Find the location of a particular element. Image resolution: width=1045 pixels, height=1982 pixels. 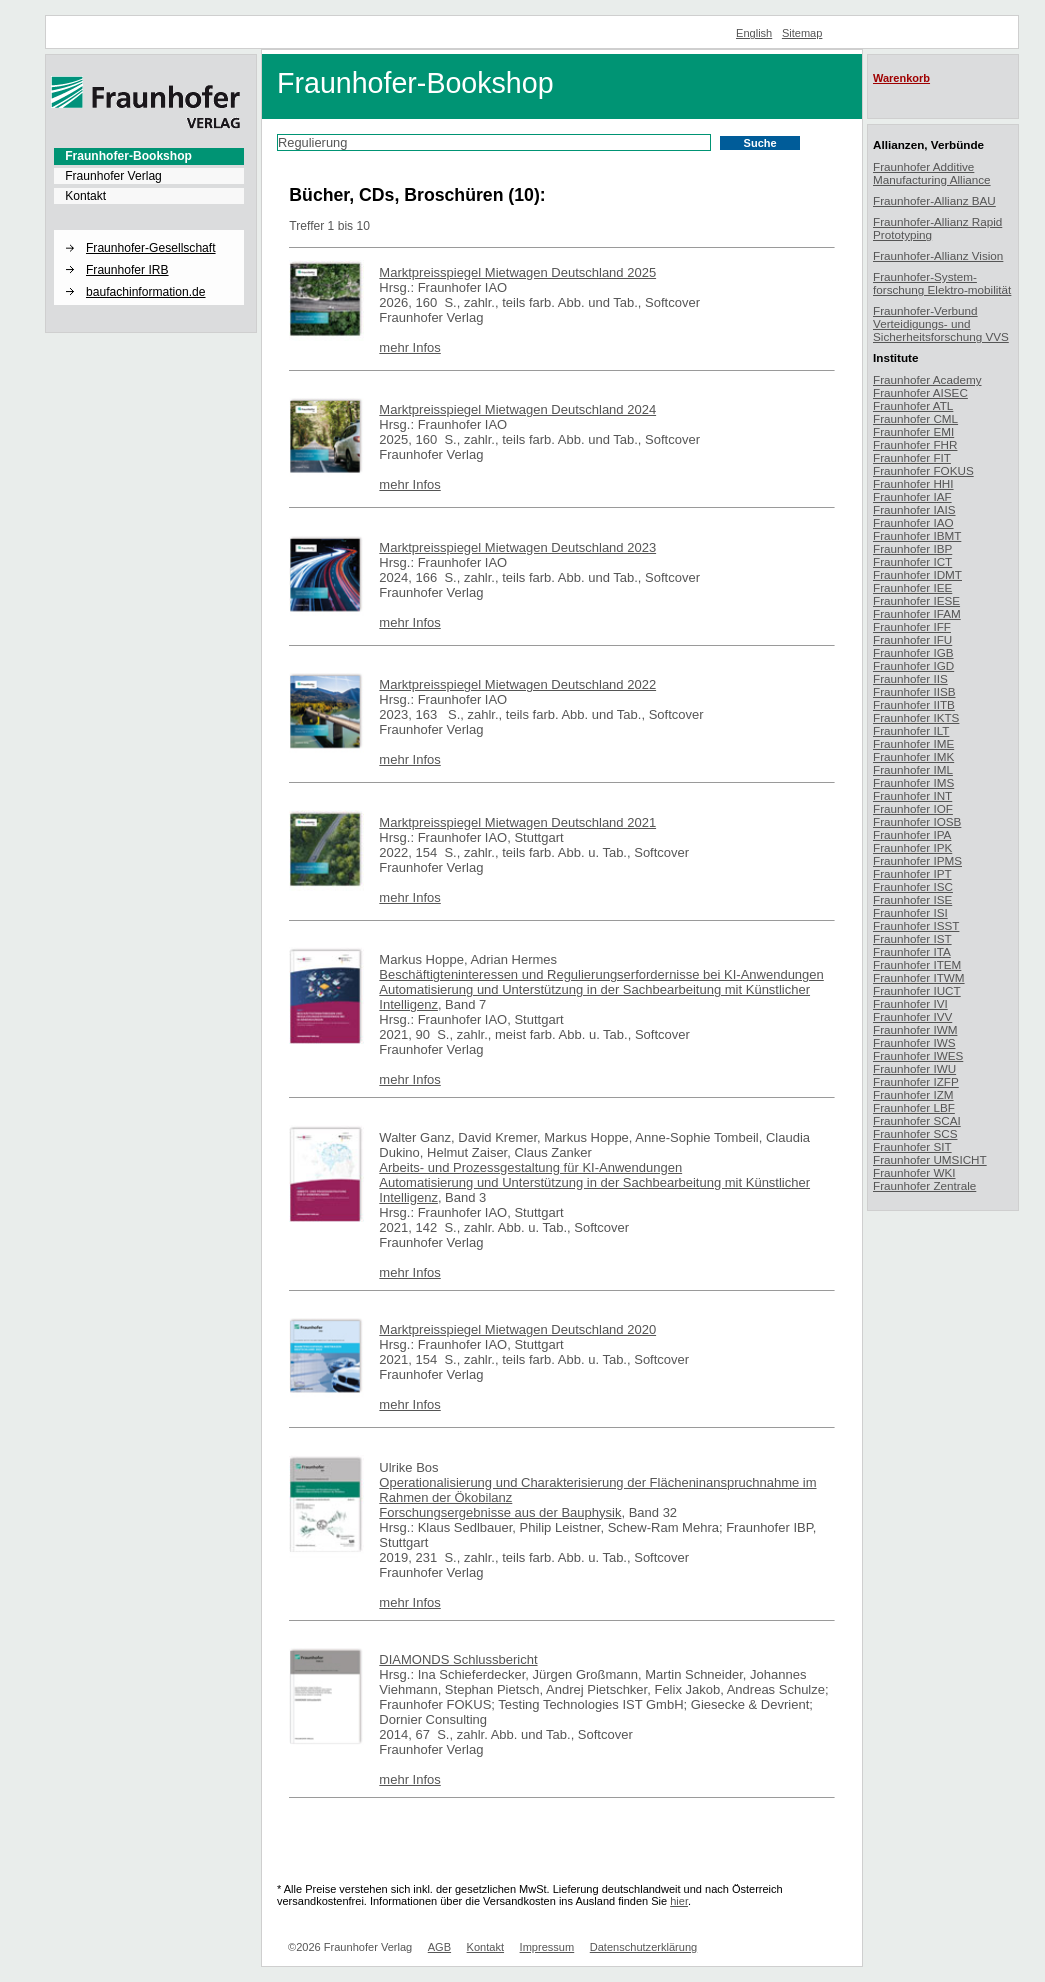

Fraunhofer FIT is located at coordinates (912, 457).